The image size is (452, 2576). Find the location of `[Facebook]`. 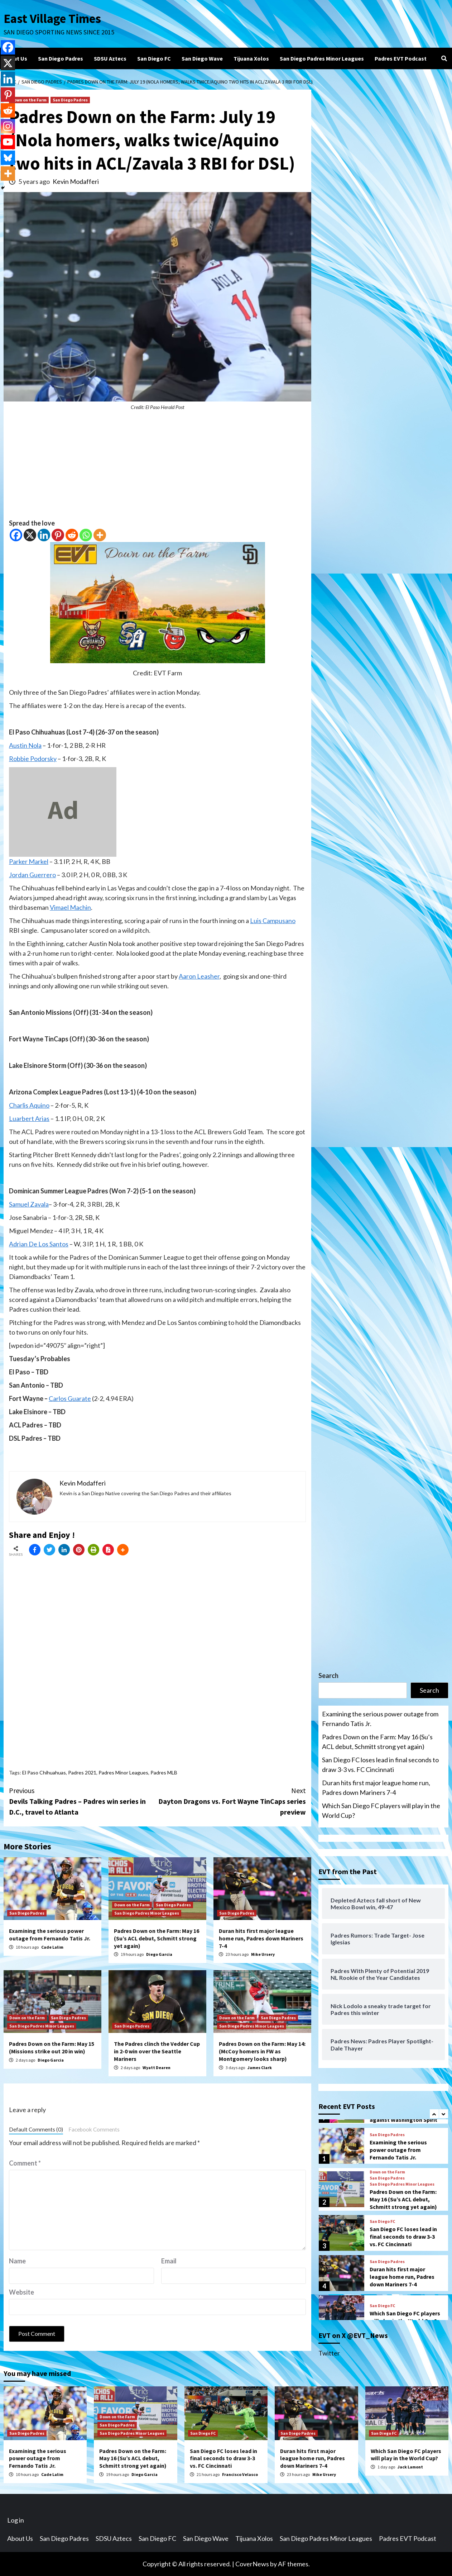

[Facebook] is located at coordinates (16, 535).